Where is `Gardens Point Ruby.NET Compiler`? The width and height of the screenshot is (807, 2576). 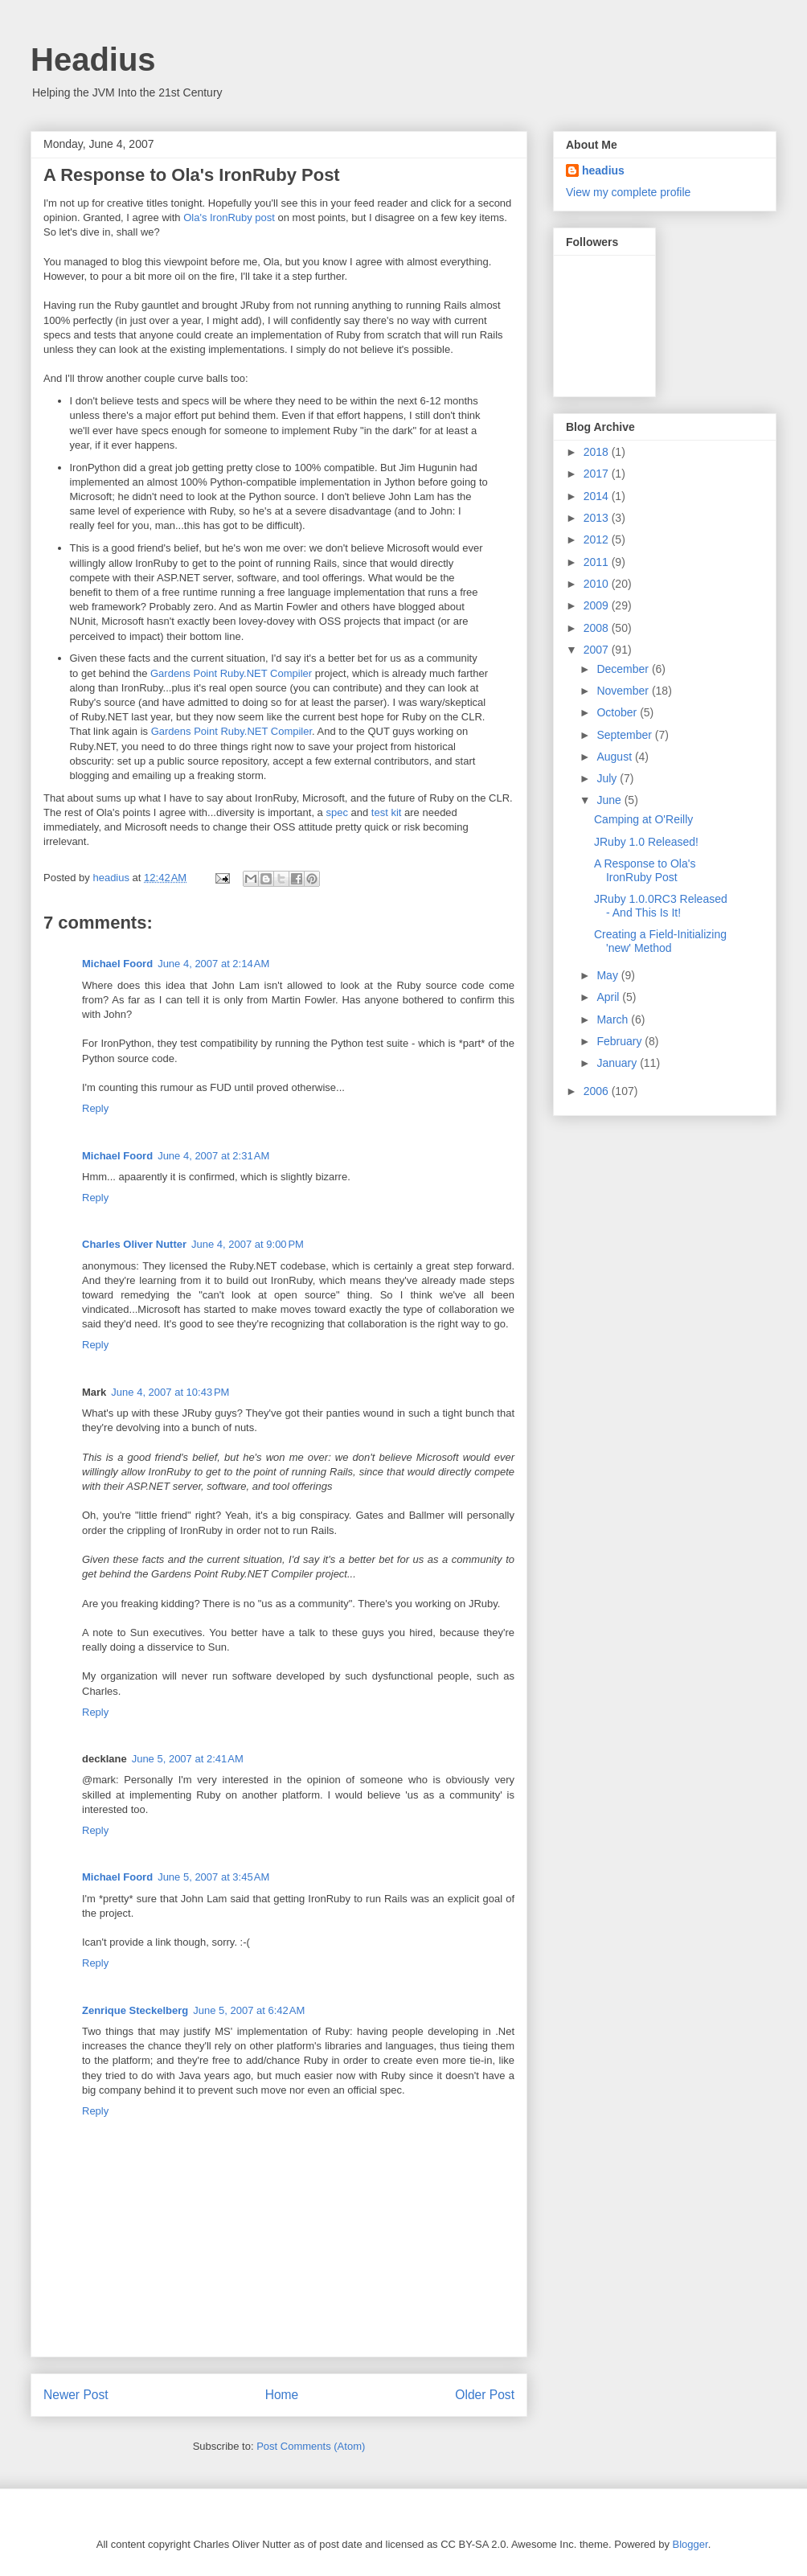 Gardens Point Ruby.NET Compiler is located at coordinates (231, 673).